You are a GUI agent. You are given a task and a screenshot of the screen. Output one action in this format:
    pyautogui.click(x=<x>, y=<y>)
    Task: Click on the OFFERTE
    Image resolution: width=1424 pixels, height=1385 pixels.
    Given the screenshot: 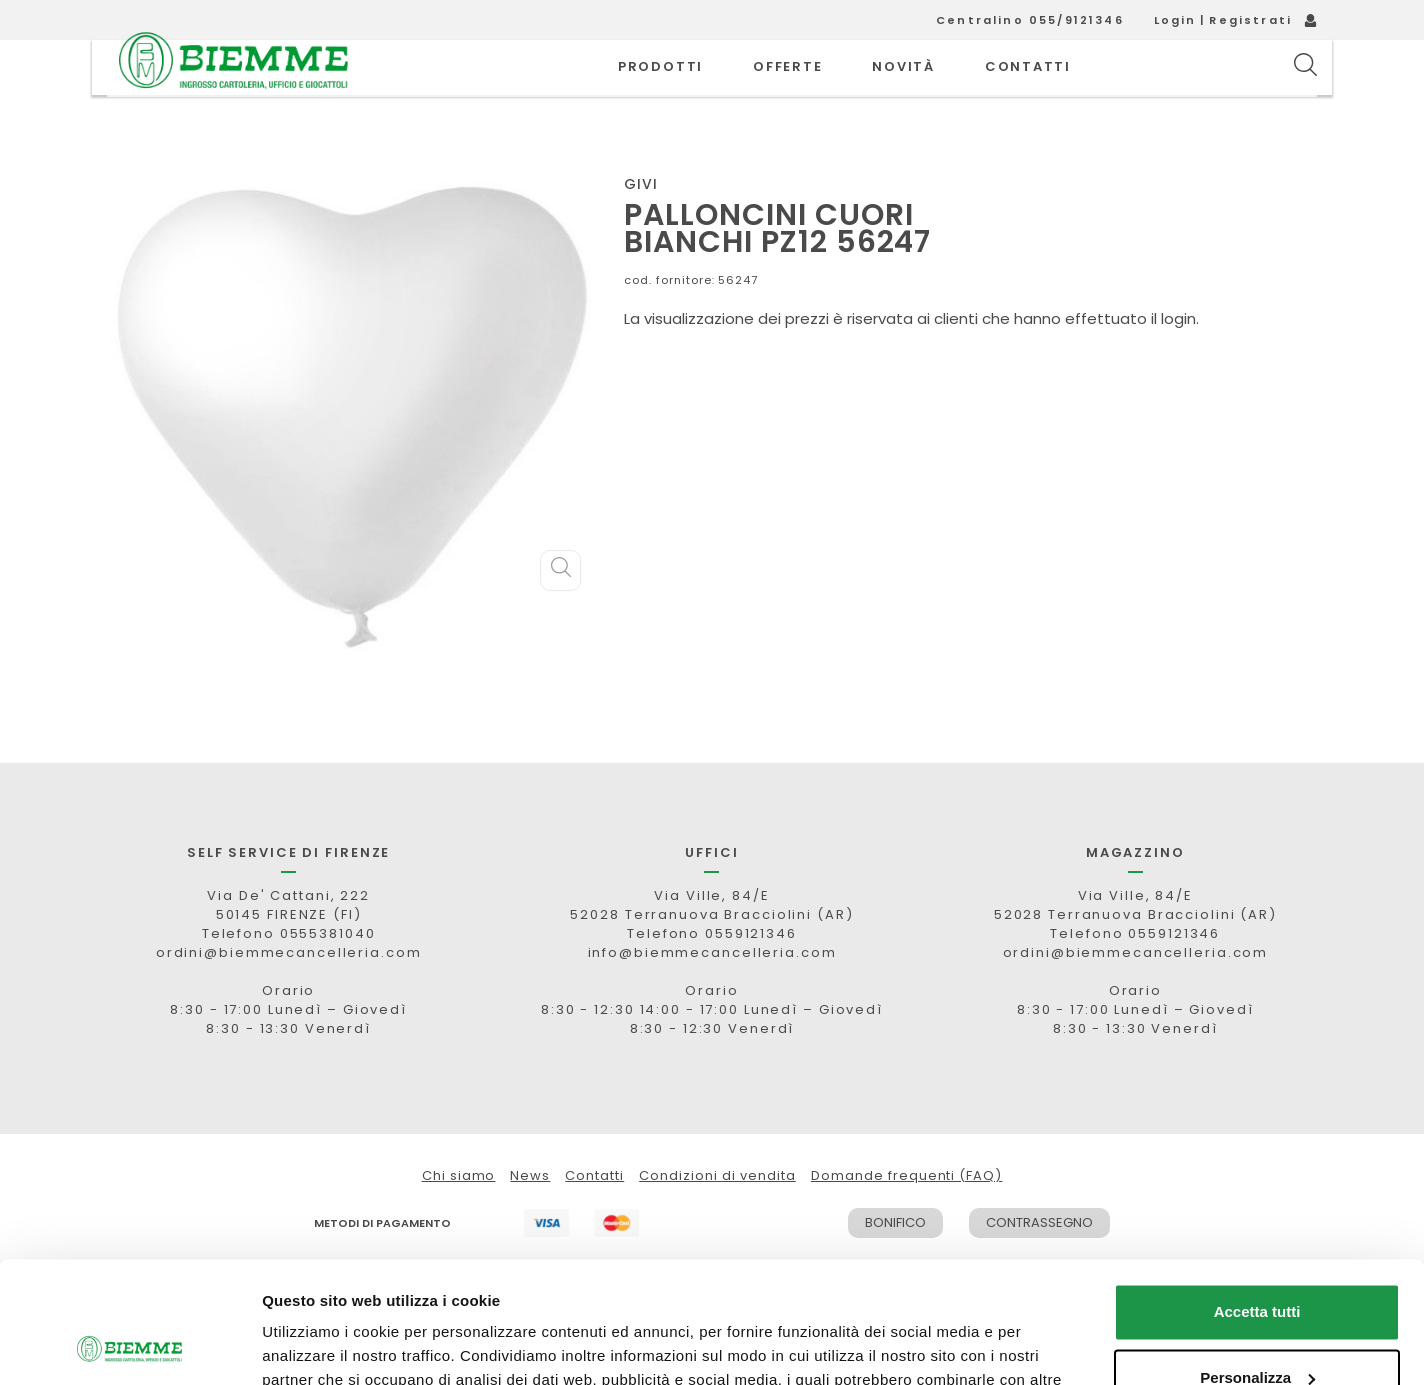 What is the action you would take?
    pyautogui.click(x=787, y=89)
    